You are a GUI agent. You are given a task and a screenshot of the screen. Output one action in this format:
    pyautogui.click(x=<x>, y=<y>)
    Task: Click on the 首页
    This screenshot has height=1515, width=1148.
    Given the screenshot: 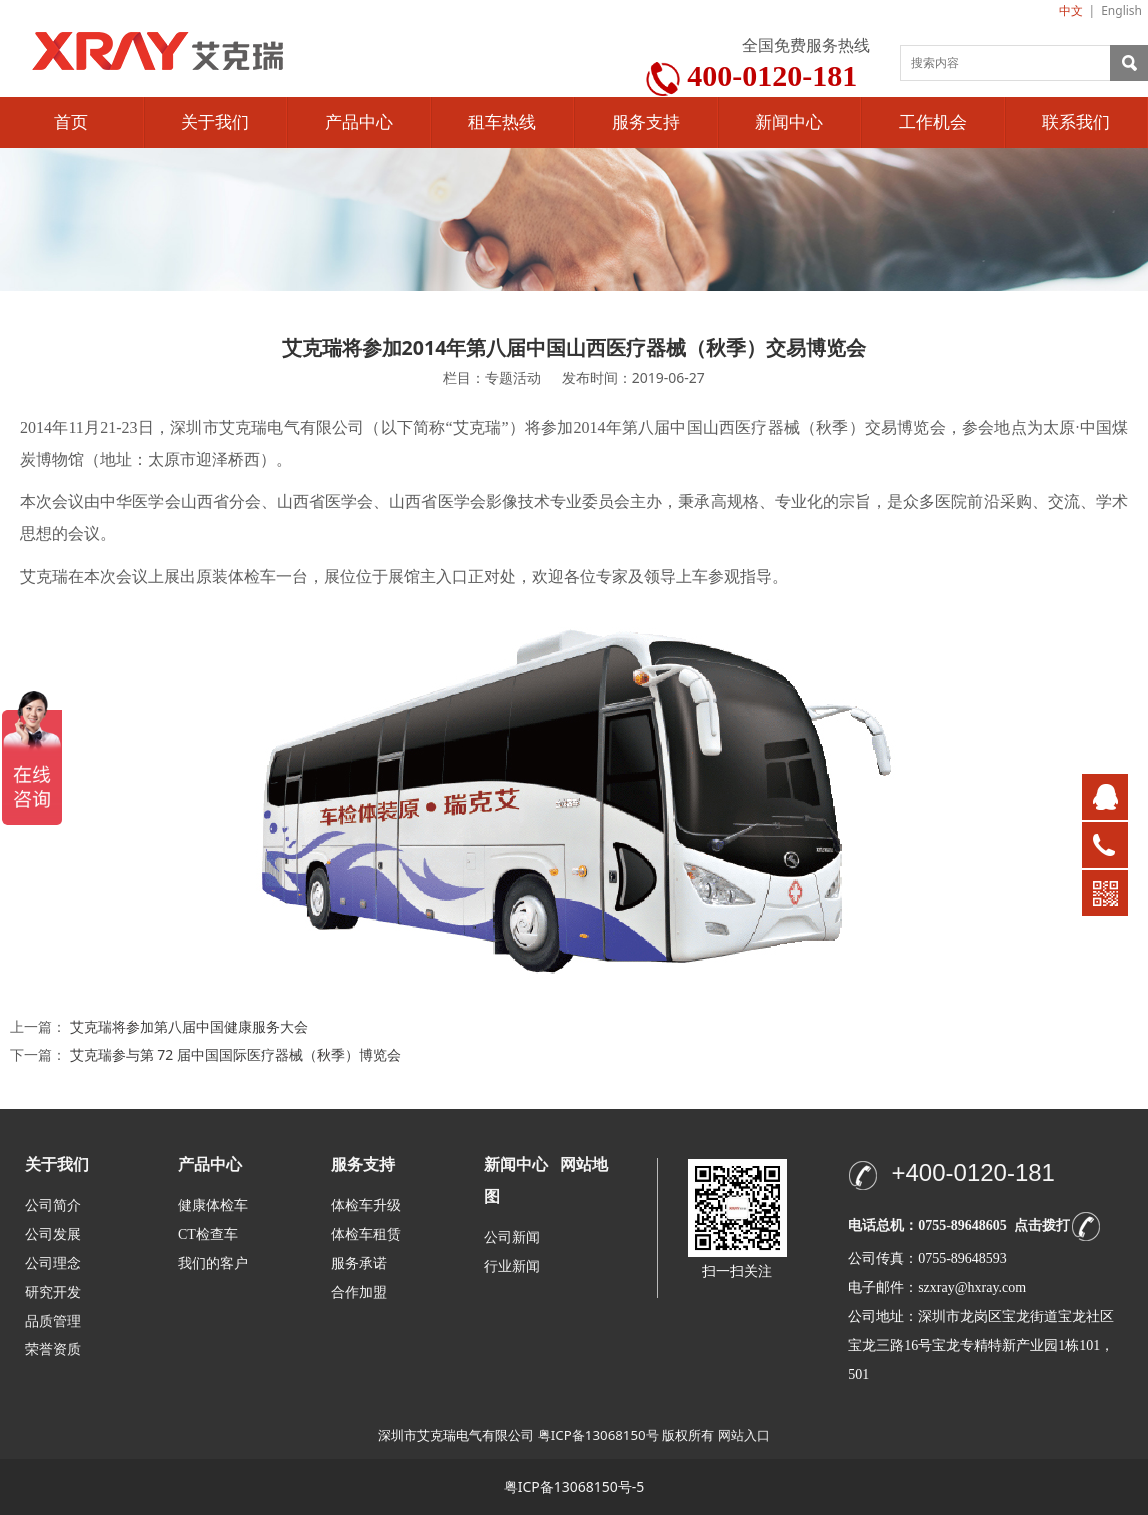 What is the action you would take?
    pyautogui.click(x=71, y=122)
    